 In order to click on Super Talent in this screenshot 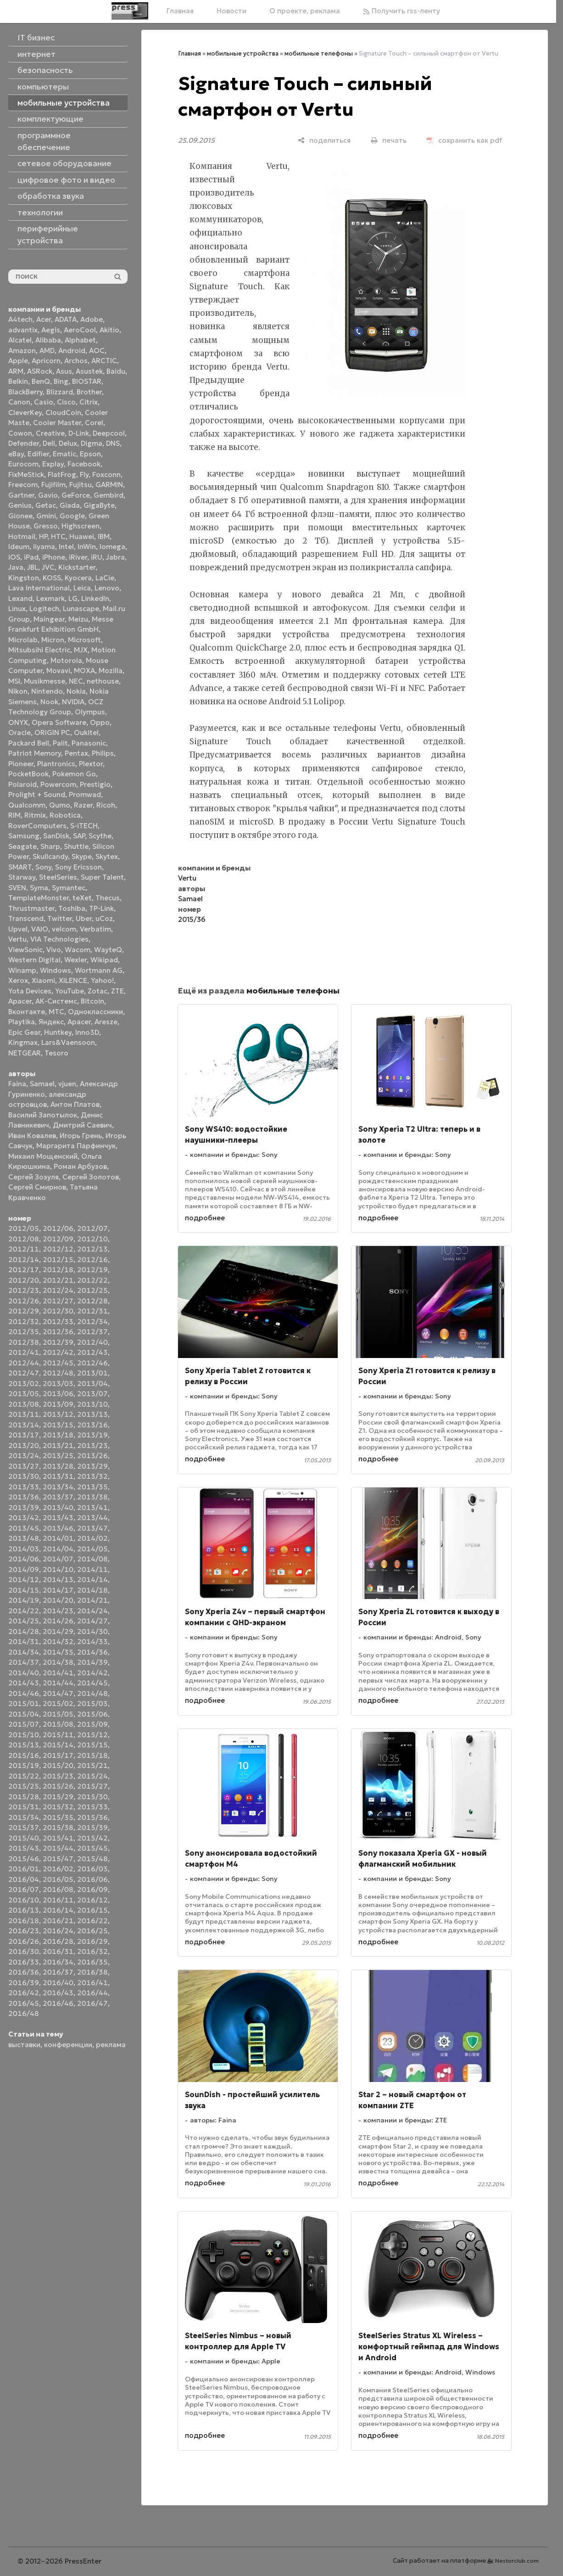, I will do `click(102, 877)`.